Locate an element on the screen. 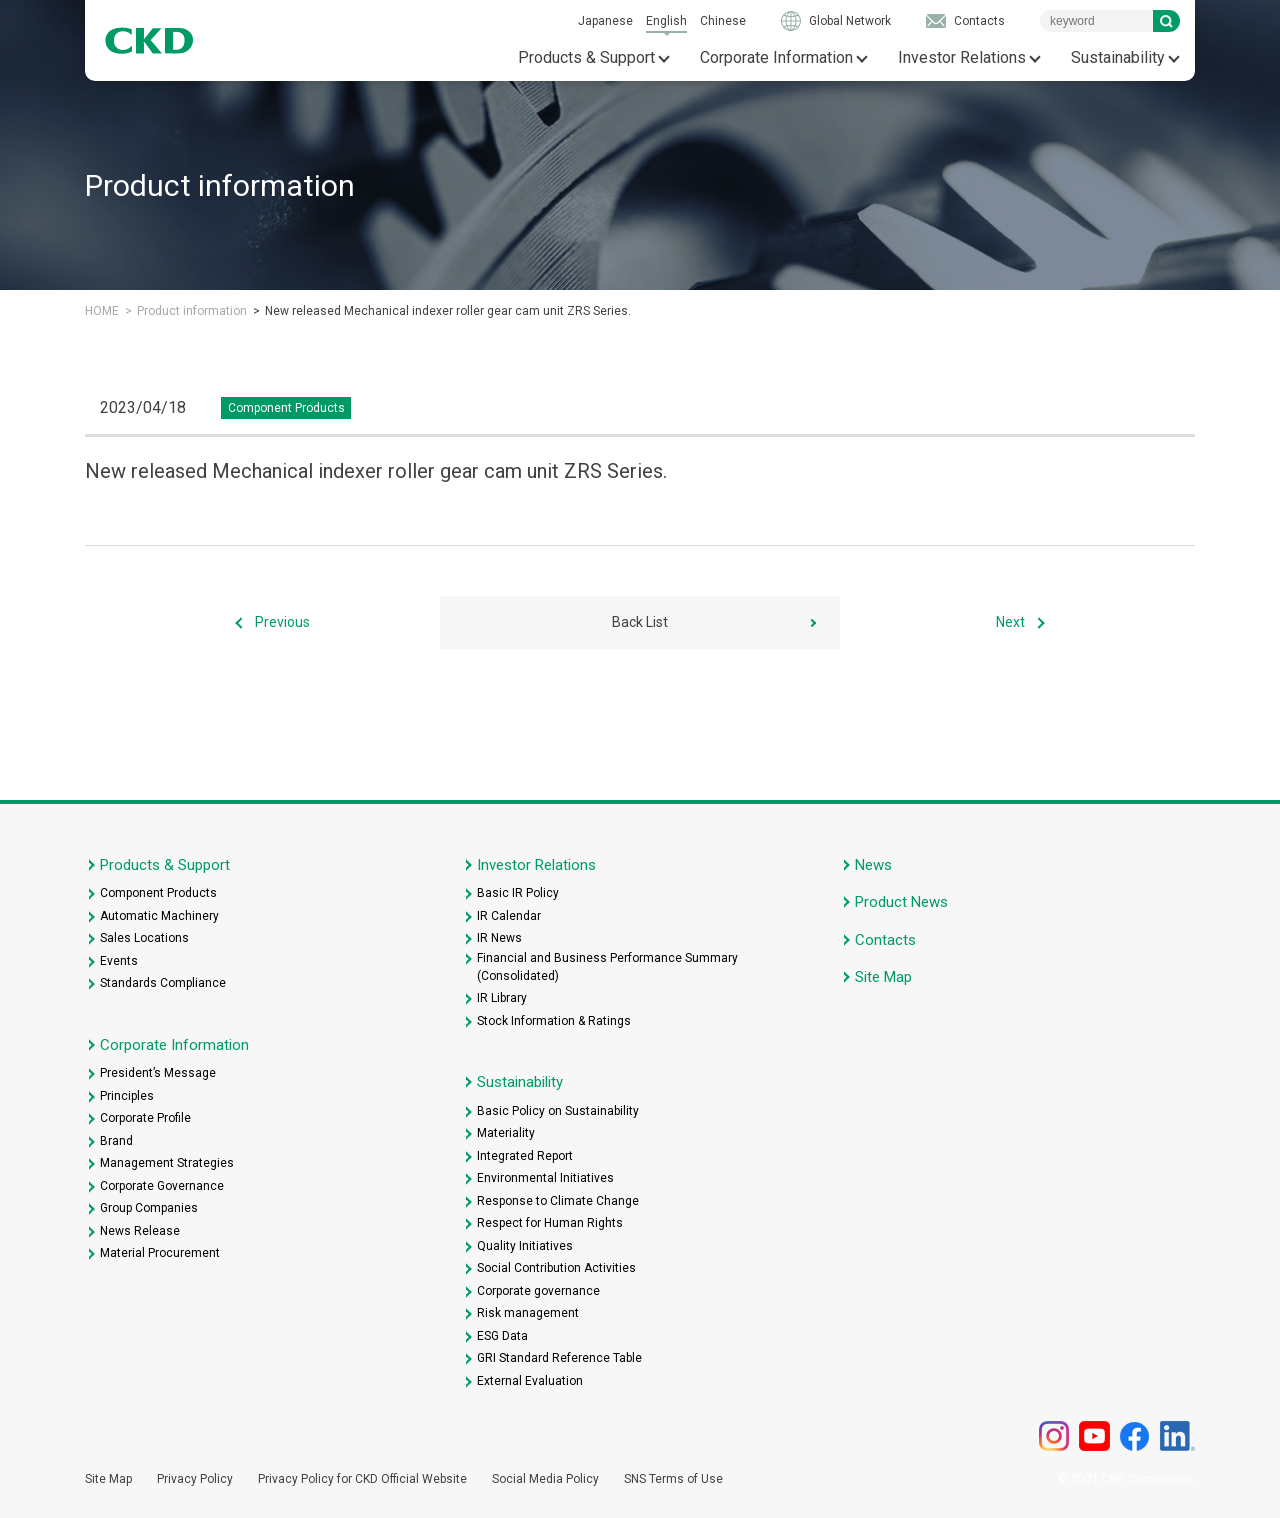 This screenshot has width=1280, height=1518. Social Contribution Activities is located at coordinates (556, 1268).